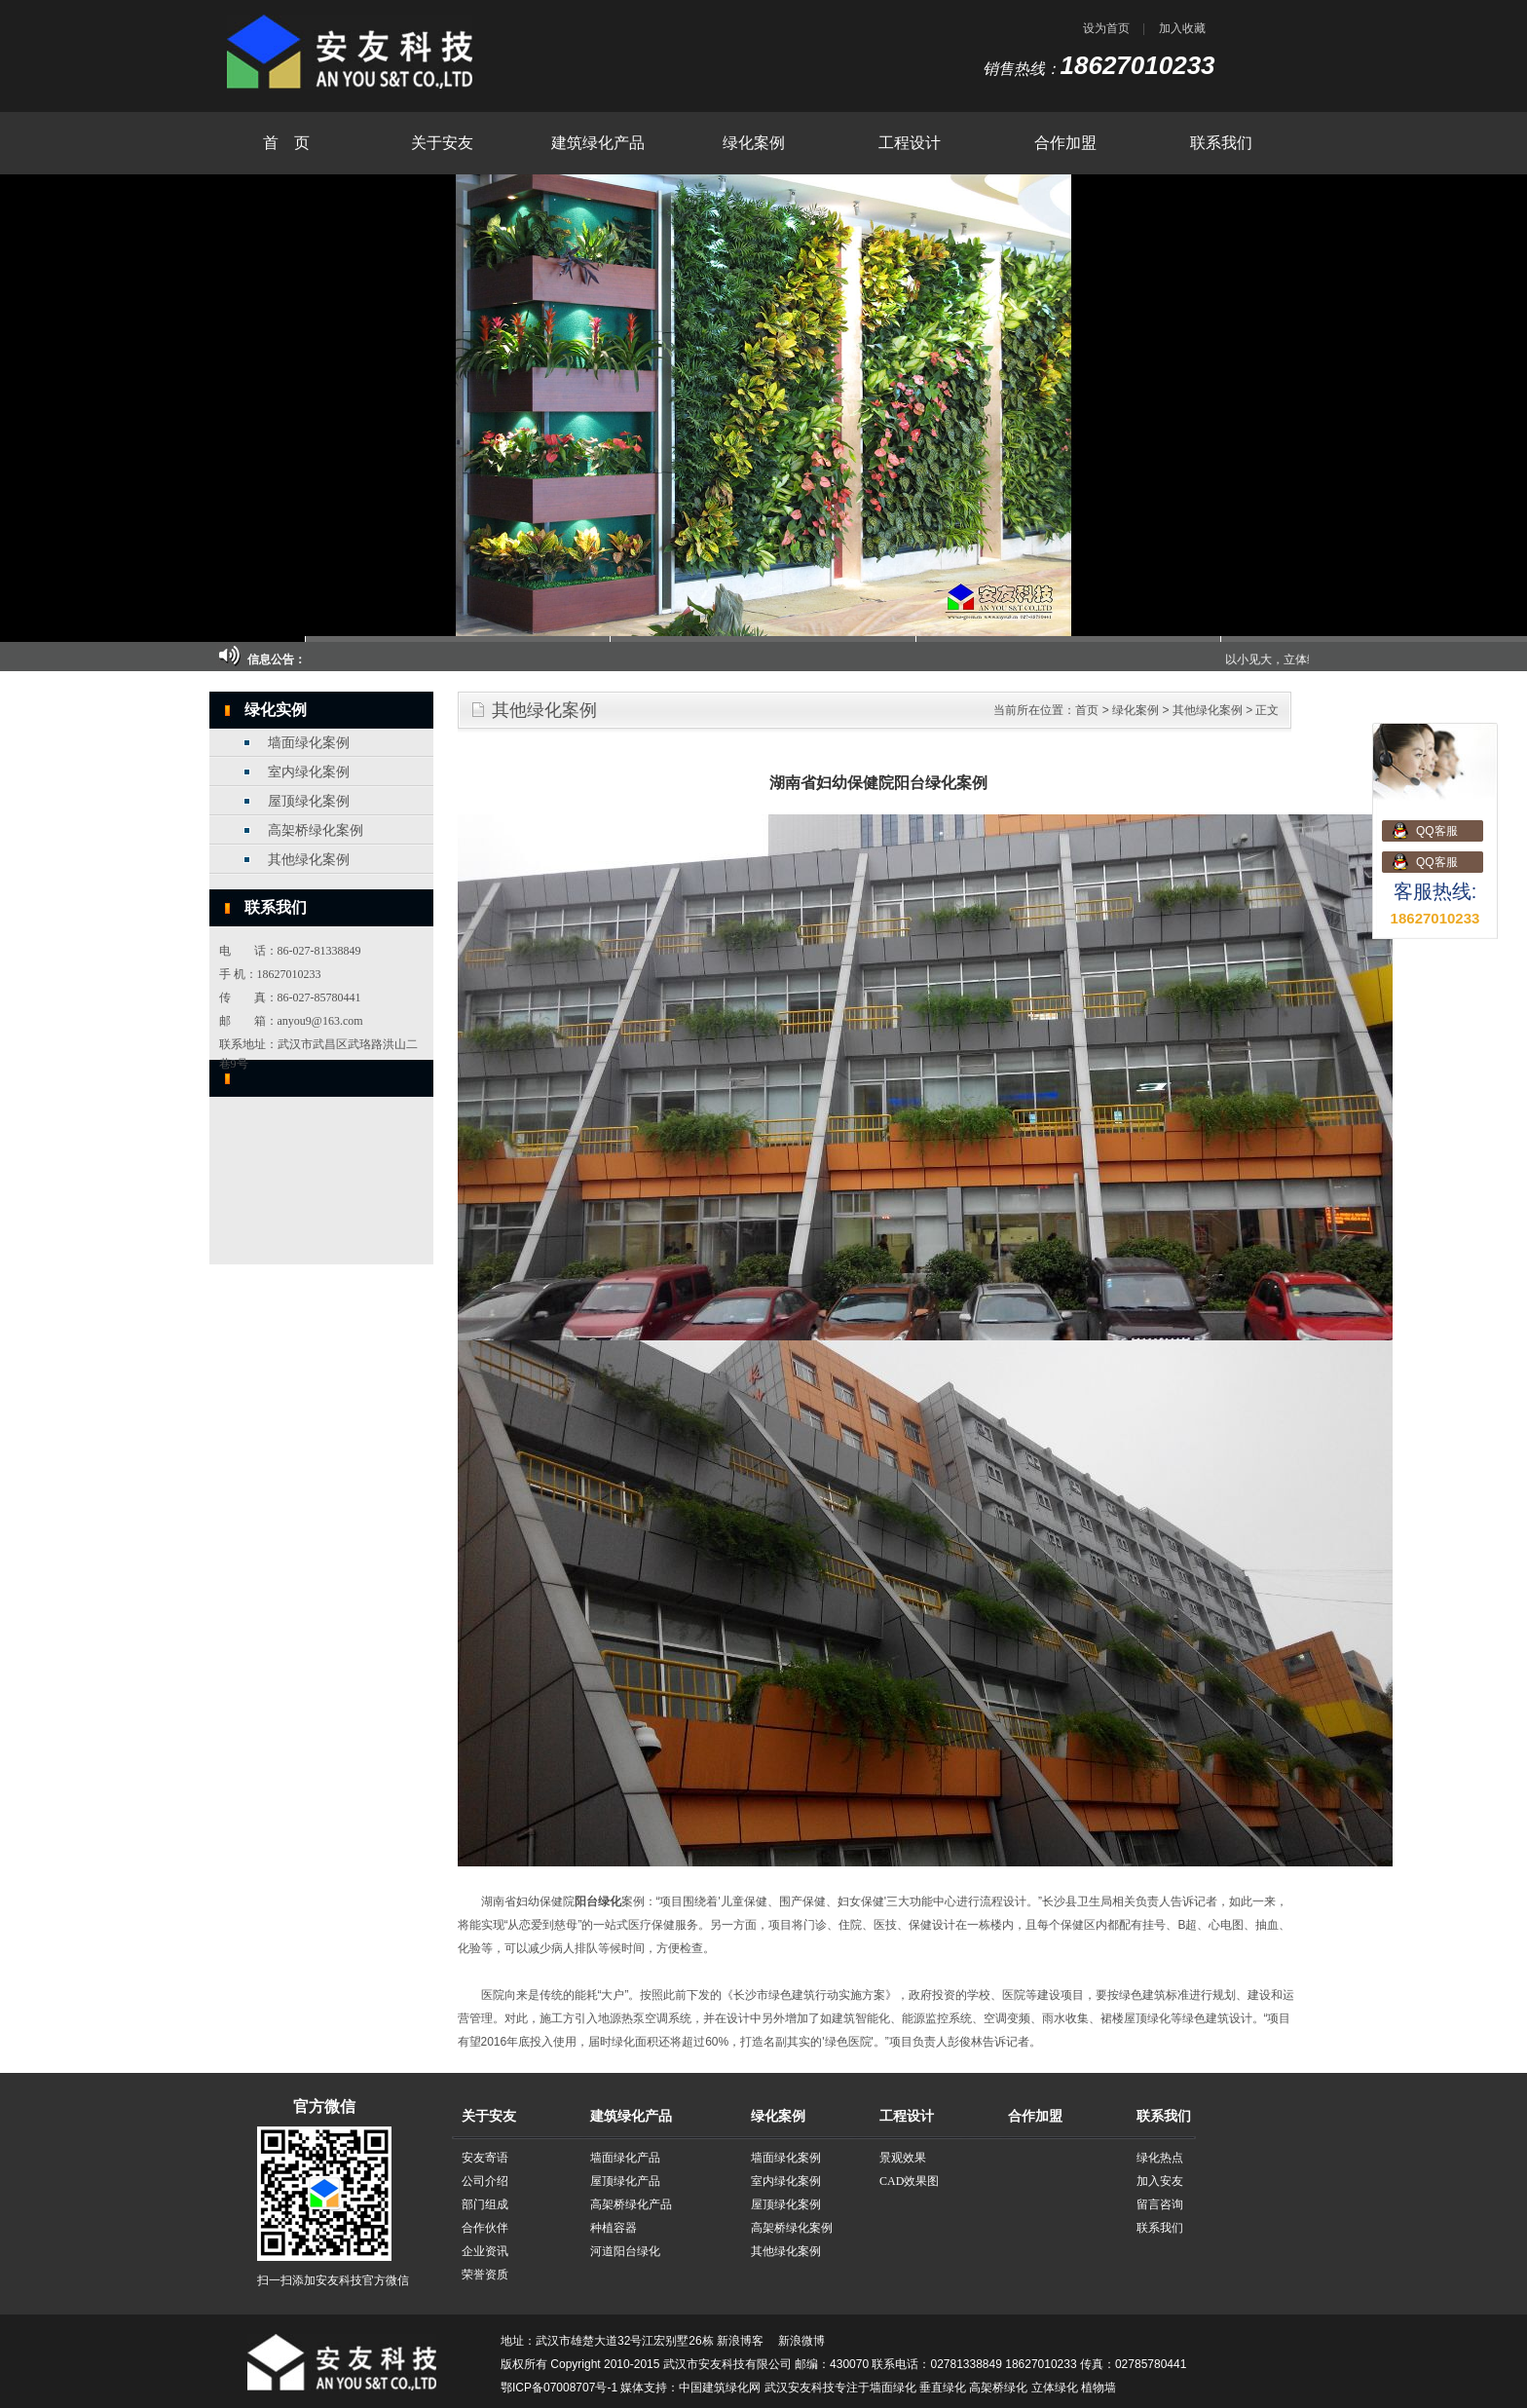  Describe the element at coordinates (485, 2251) in the screenshot. I see `企业资讯` at that location.